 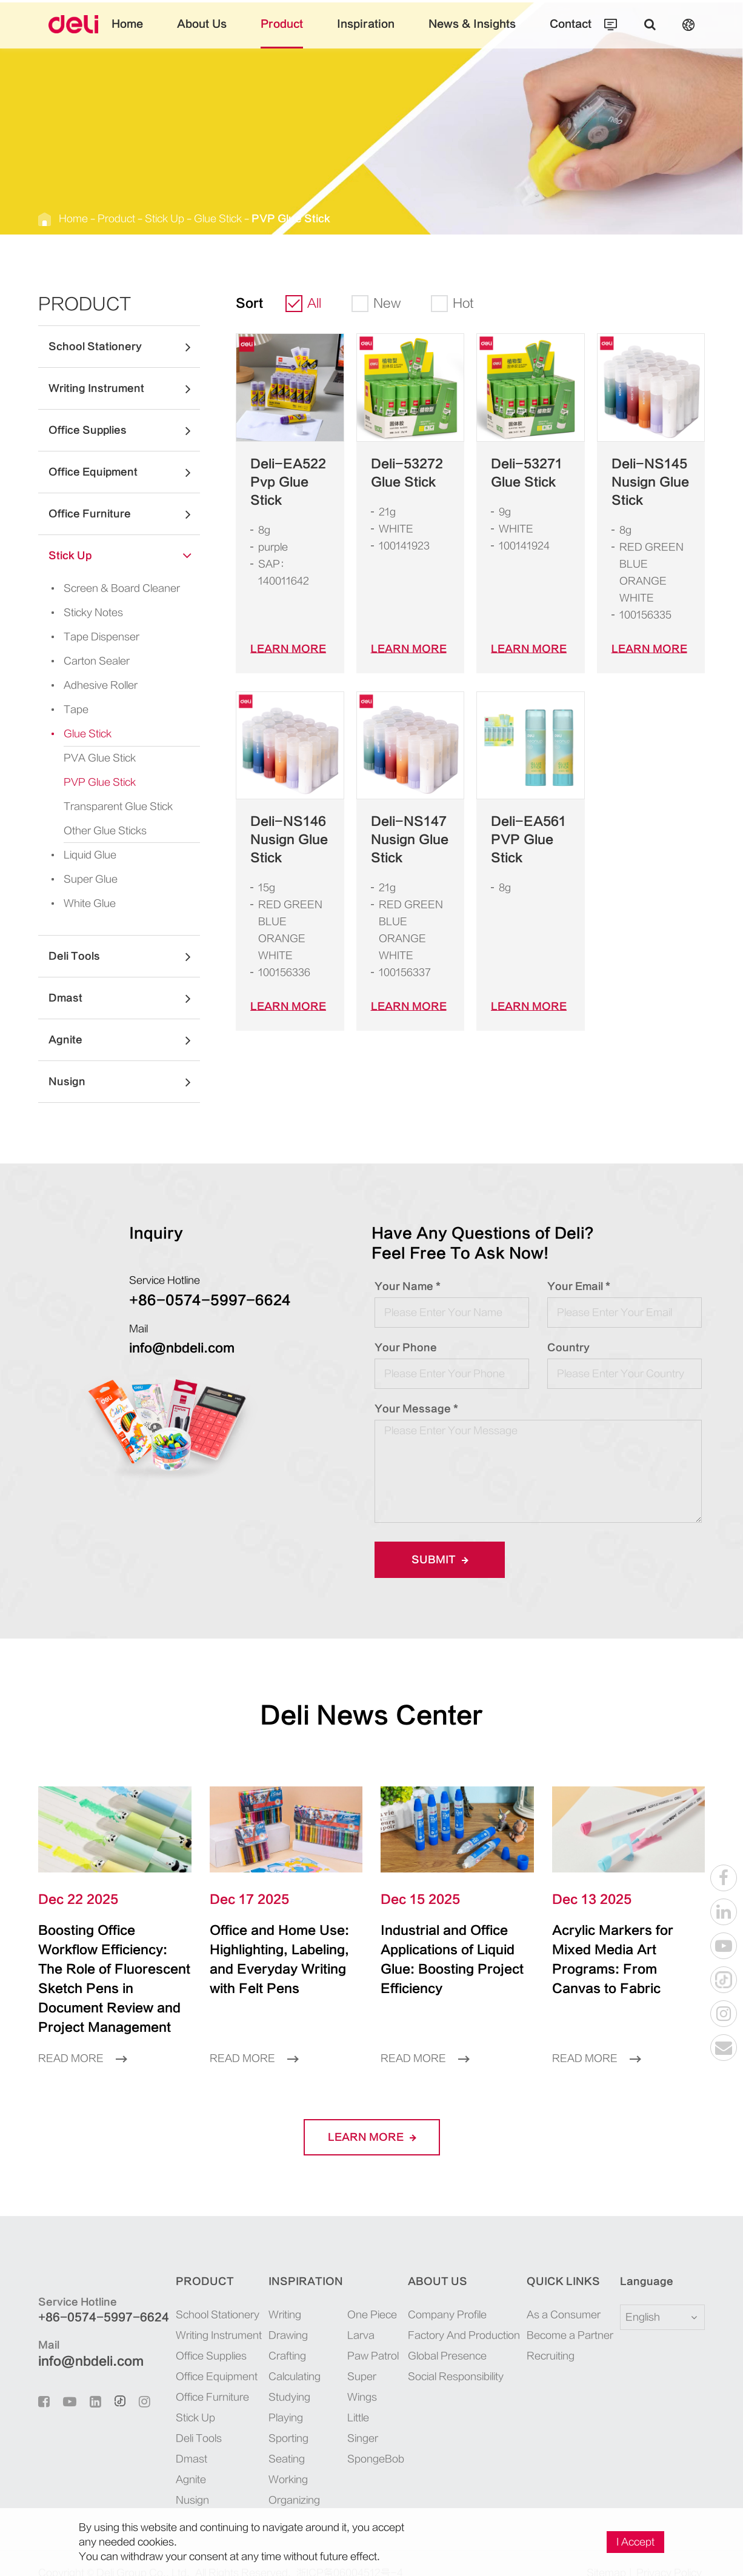 What do you see at coordinates (449, 2336) in the screenshot?
I see `Global Presence` at bounding box center [449, 2336].